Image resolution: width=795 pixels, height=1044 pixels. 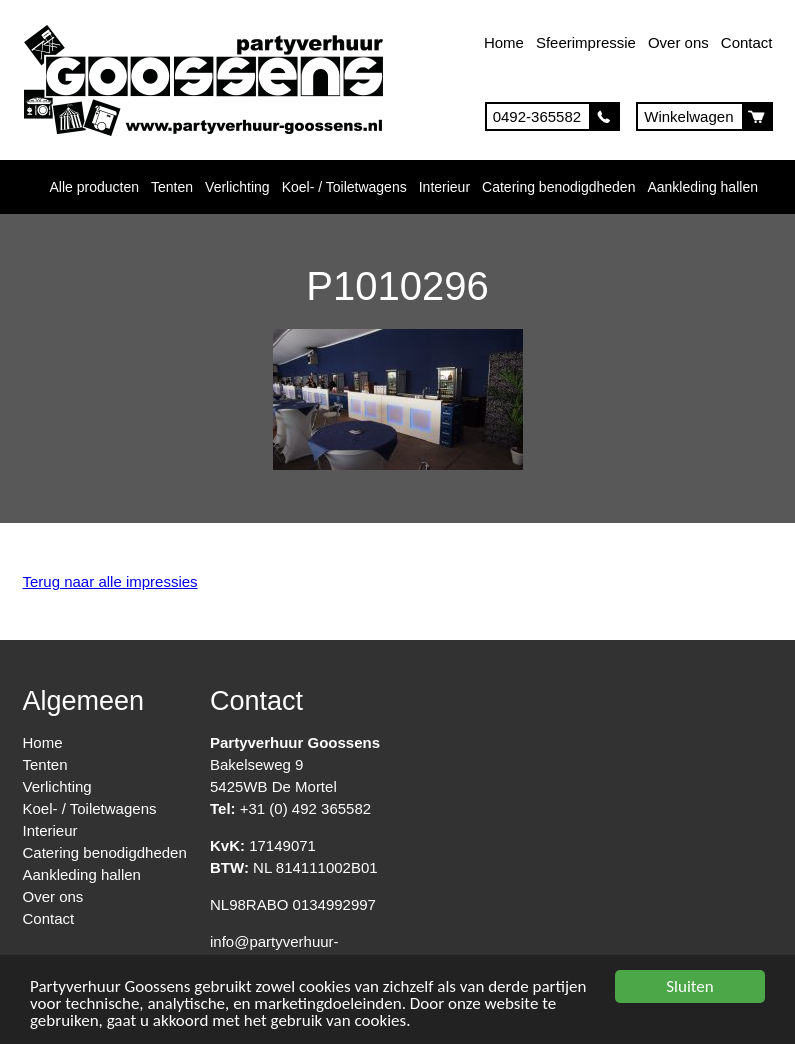 What do you see at coordinates (586, 42) in the screenshot?
I see `Sfeerimpressie` at bounding box center [586, 42].